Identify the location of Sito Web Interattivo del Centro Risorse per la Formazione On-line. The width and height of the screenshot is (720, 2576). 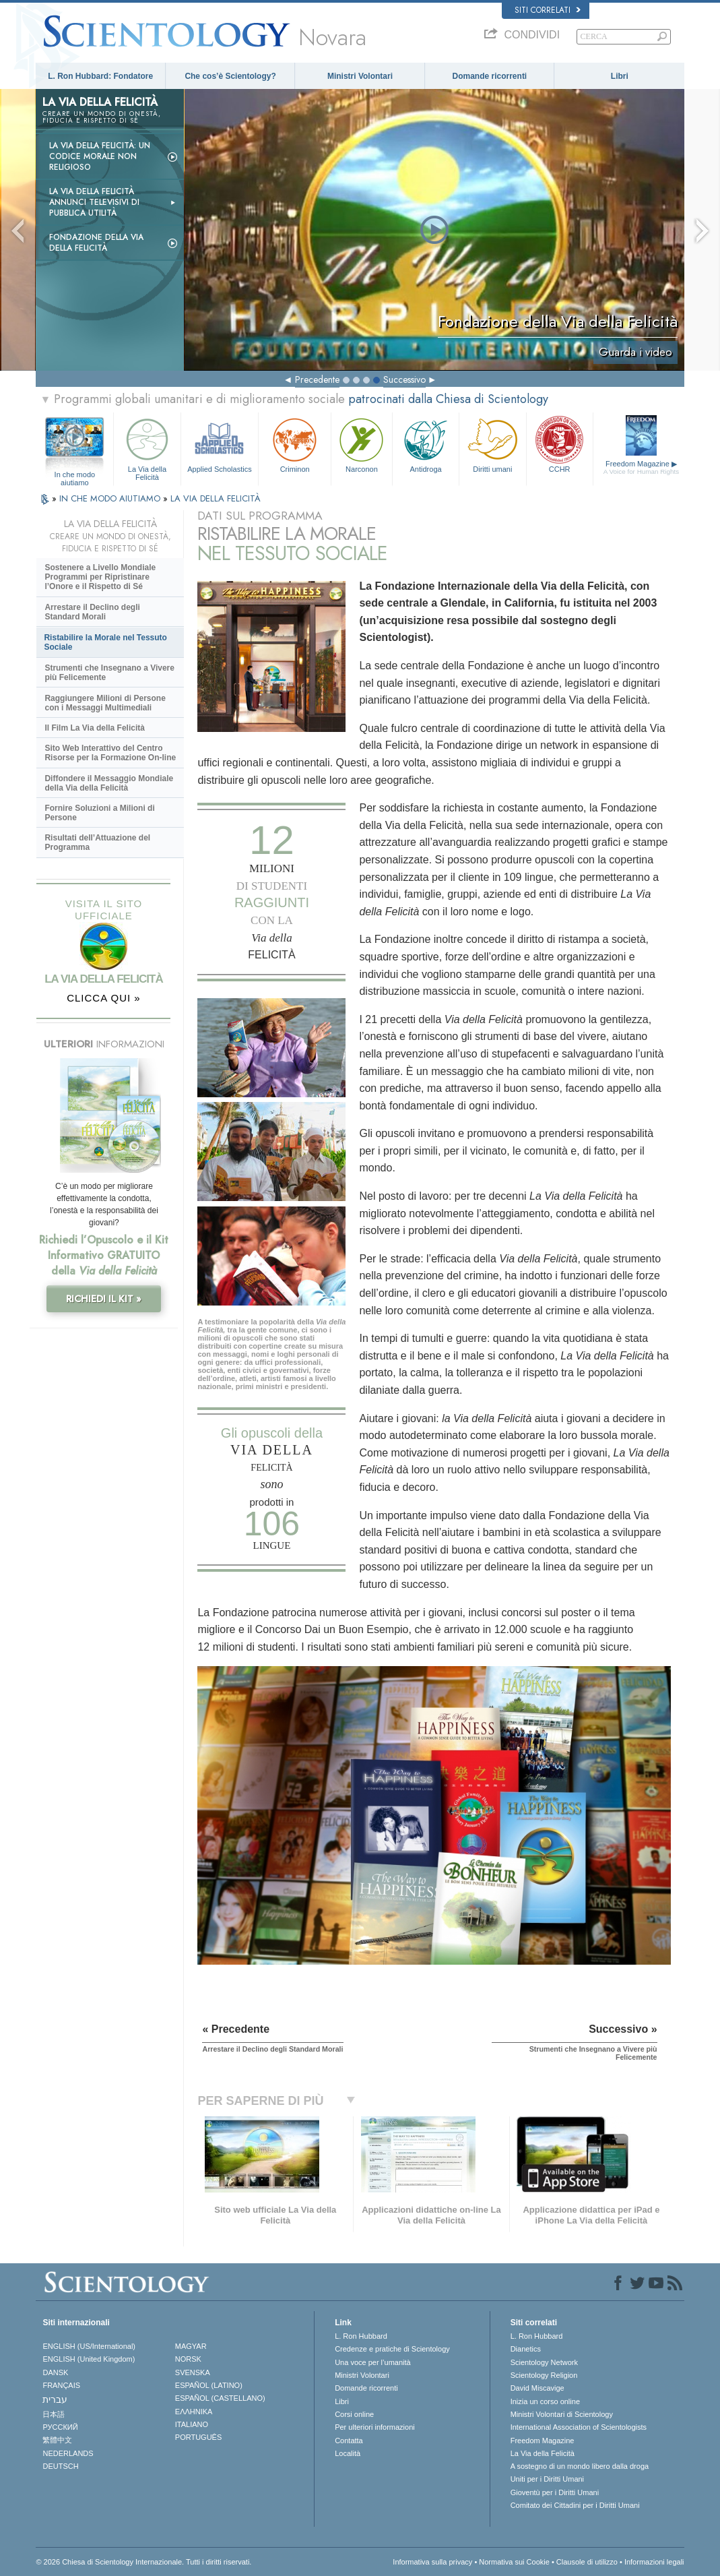
(110, 752).